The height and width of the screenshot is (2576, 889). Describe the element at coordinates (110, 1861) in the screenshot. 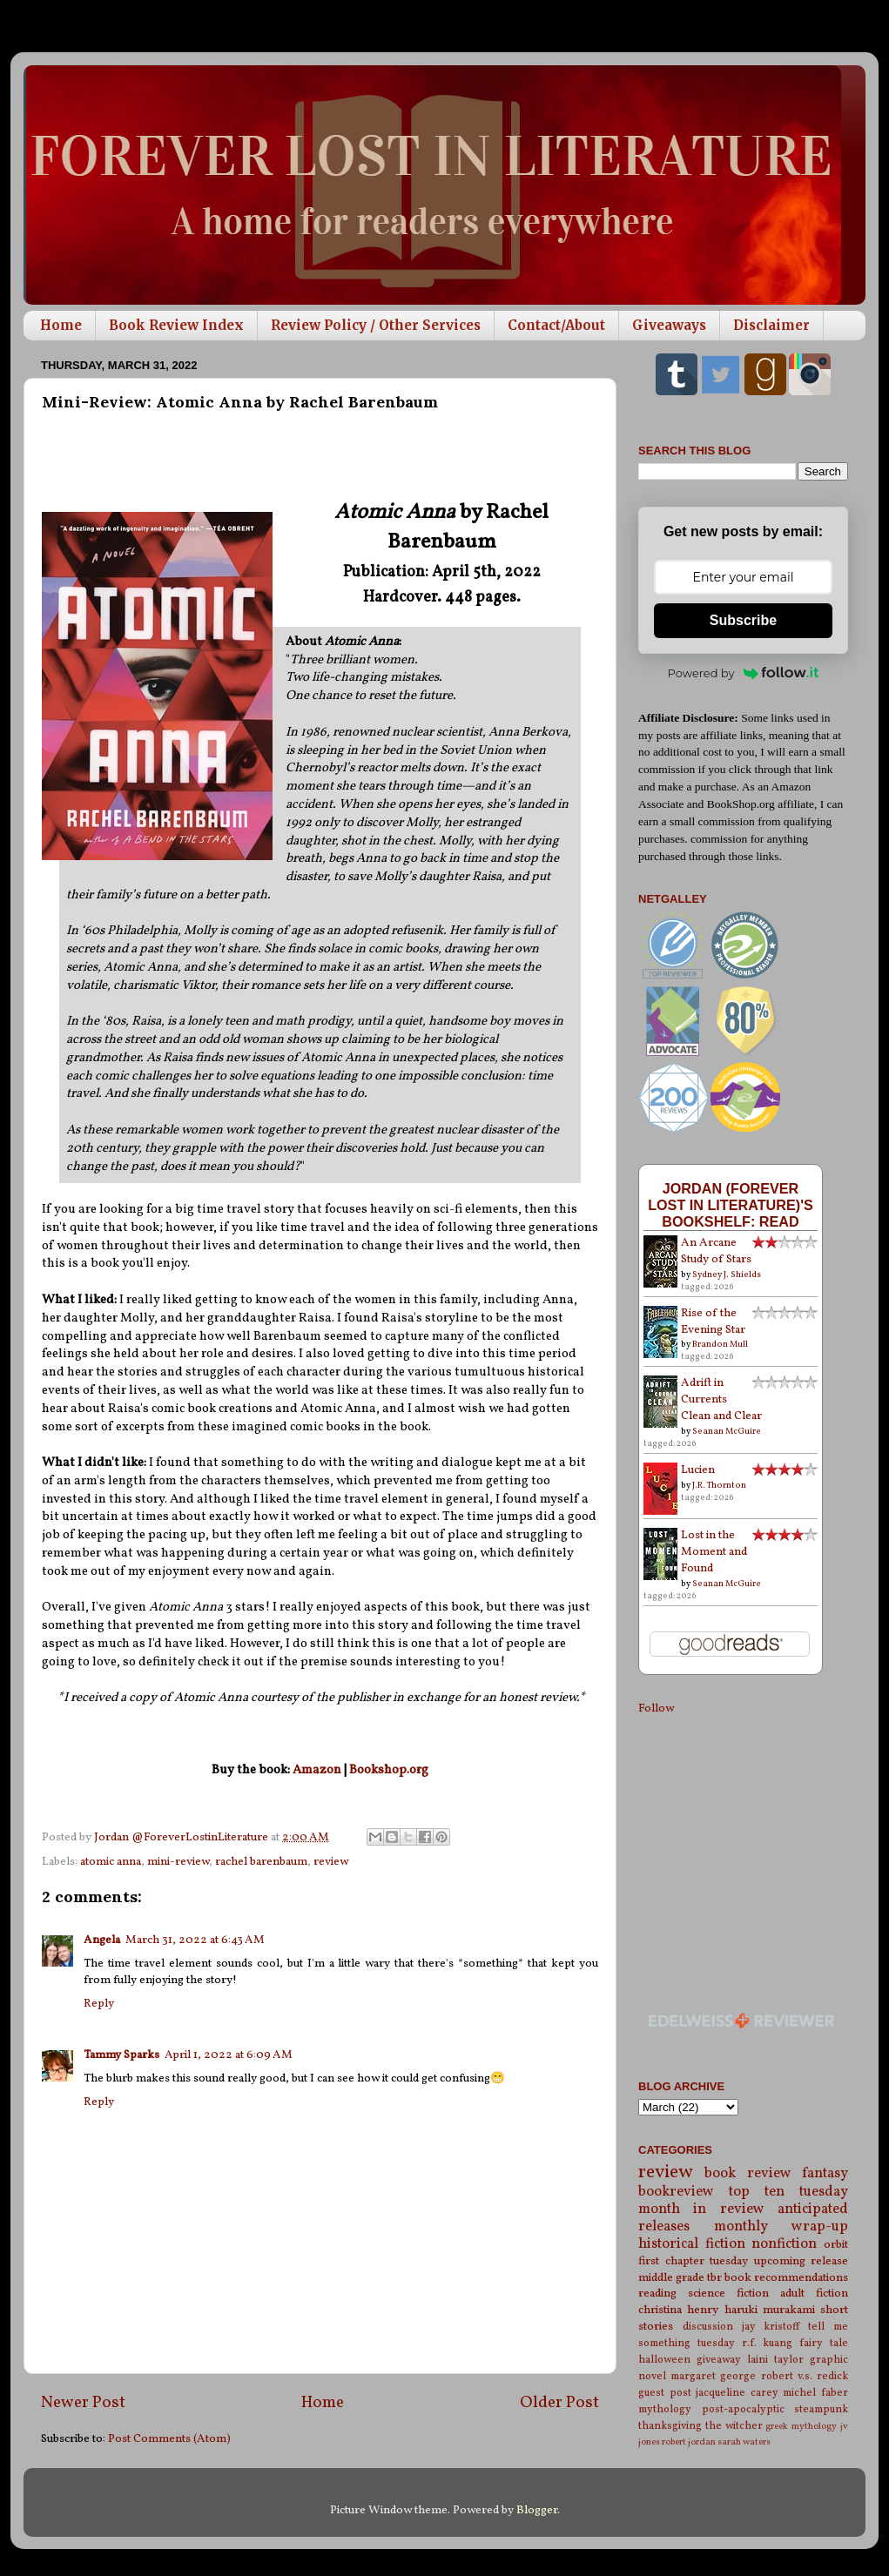

I see `atomic anna` at that location.